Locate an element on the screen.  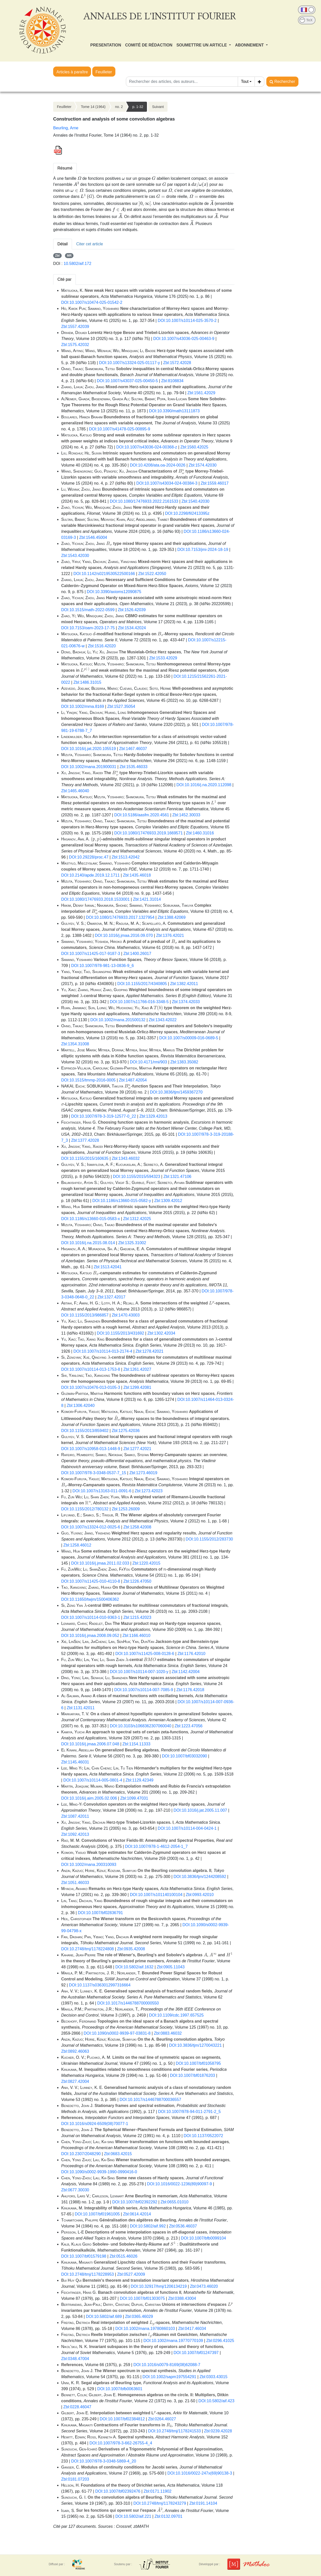
DOI:10.1002/mana.19770770109 is located at coordinates (173, 2340).